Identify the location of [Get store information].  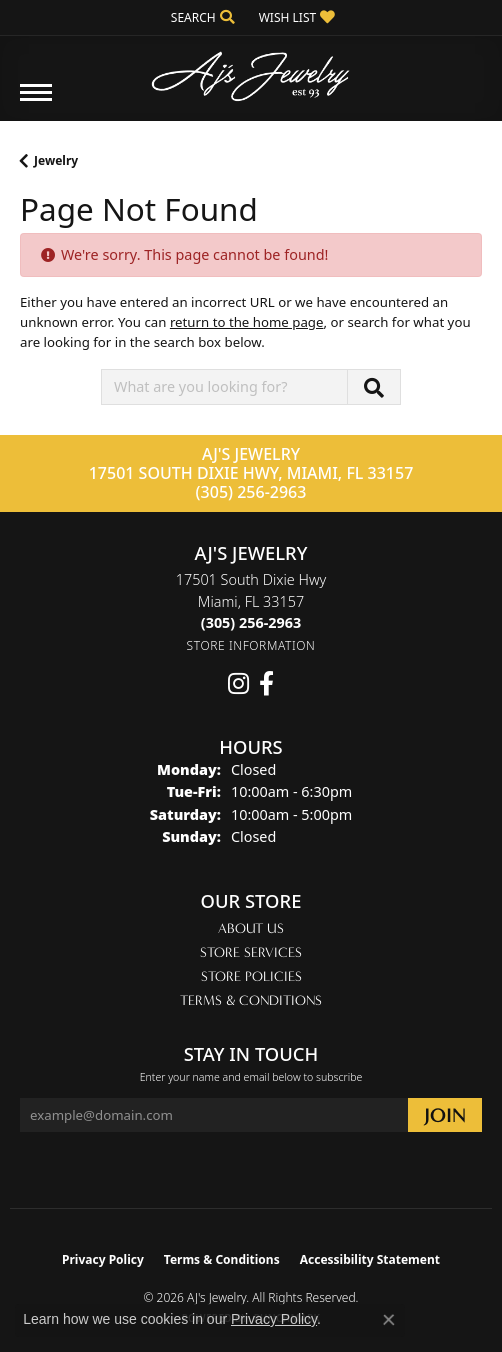
(251, 645).